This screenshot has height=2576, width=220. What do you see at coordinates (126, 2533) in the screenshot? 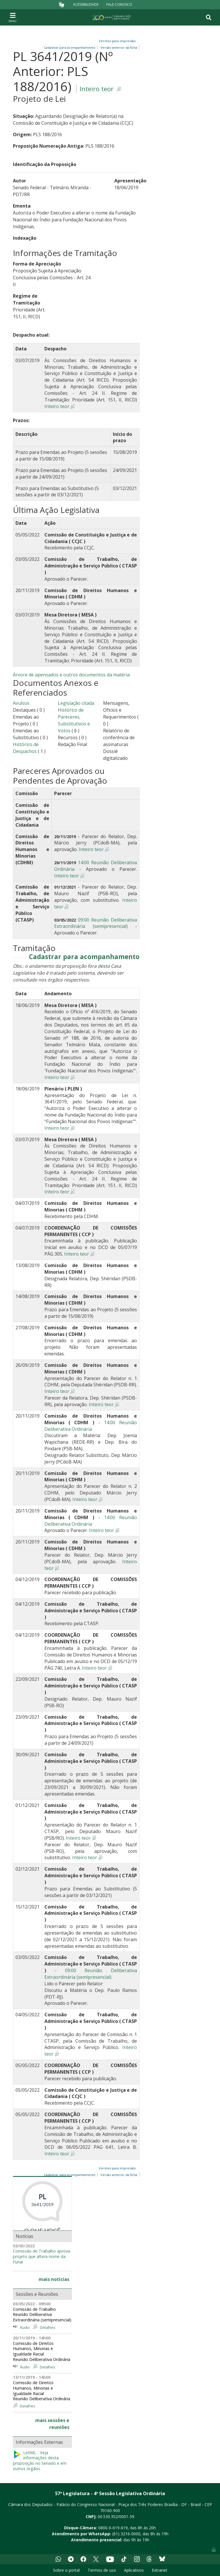
I see `(61) 3216-0000` at bounding box center [126, 2533].